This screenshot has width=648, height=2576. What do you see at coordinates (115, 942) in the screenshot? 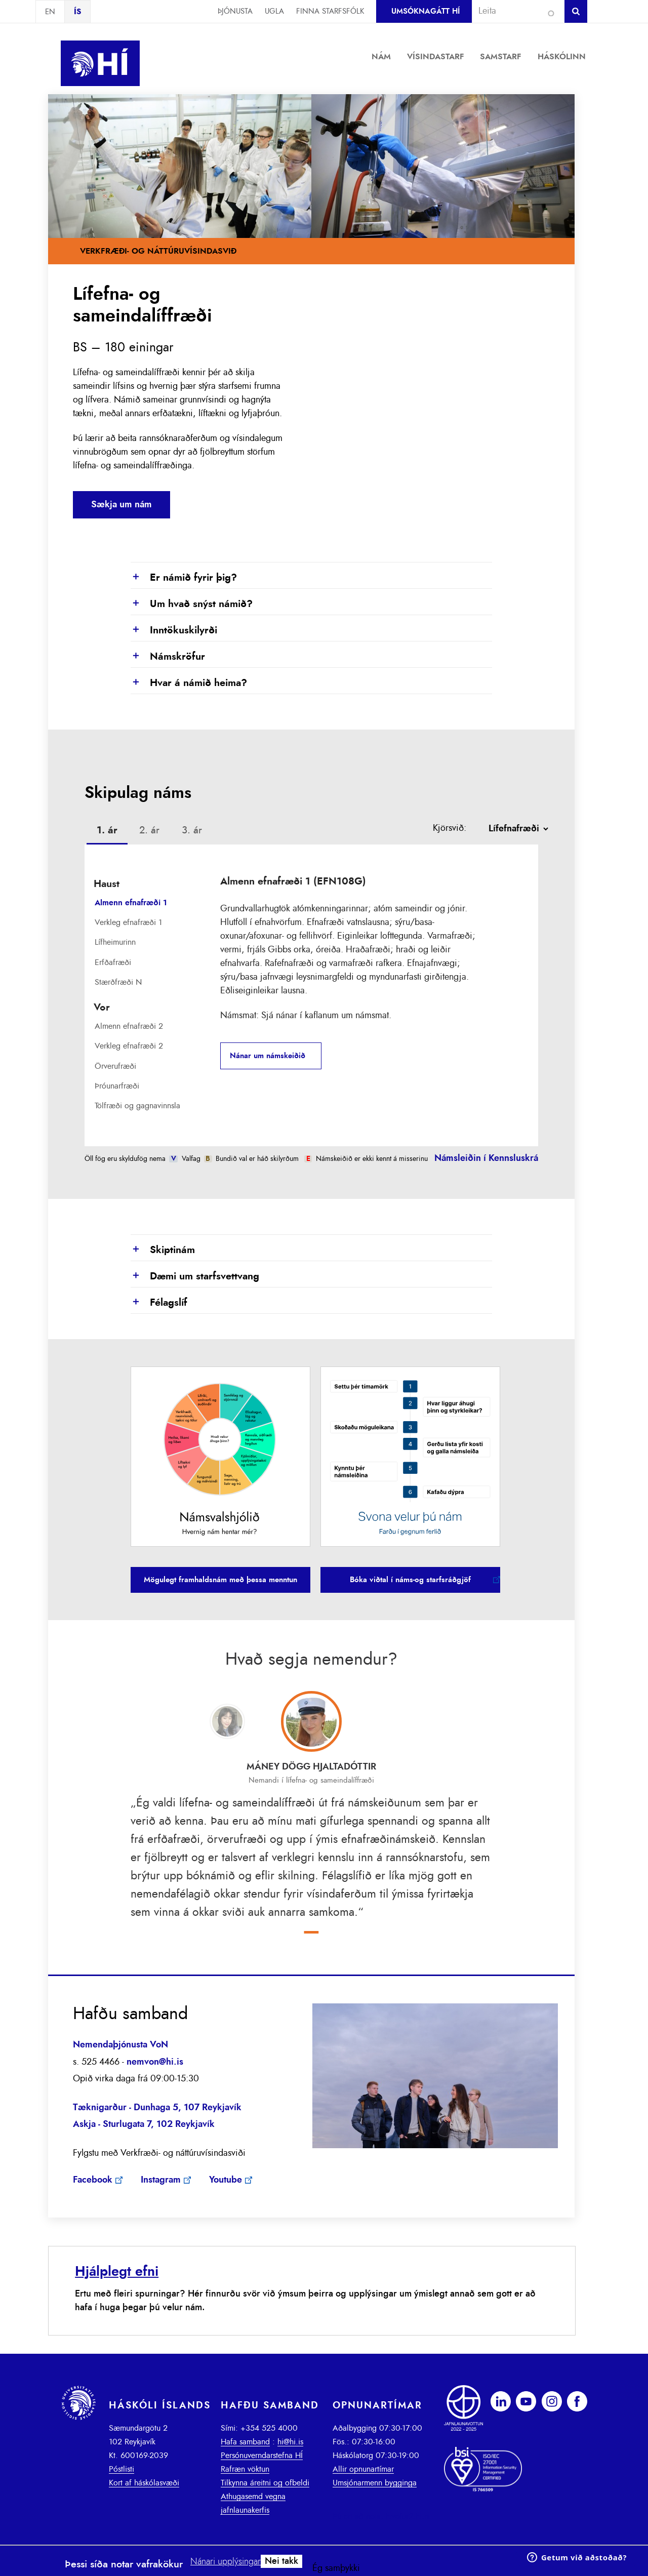
I see `Lífheimurinn [presentation]` at bounding box center [115, 942].